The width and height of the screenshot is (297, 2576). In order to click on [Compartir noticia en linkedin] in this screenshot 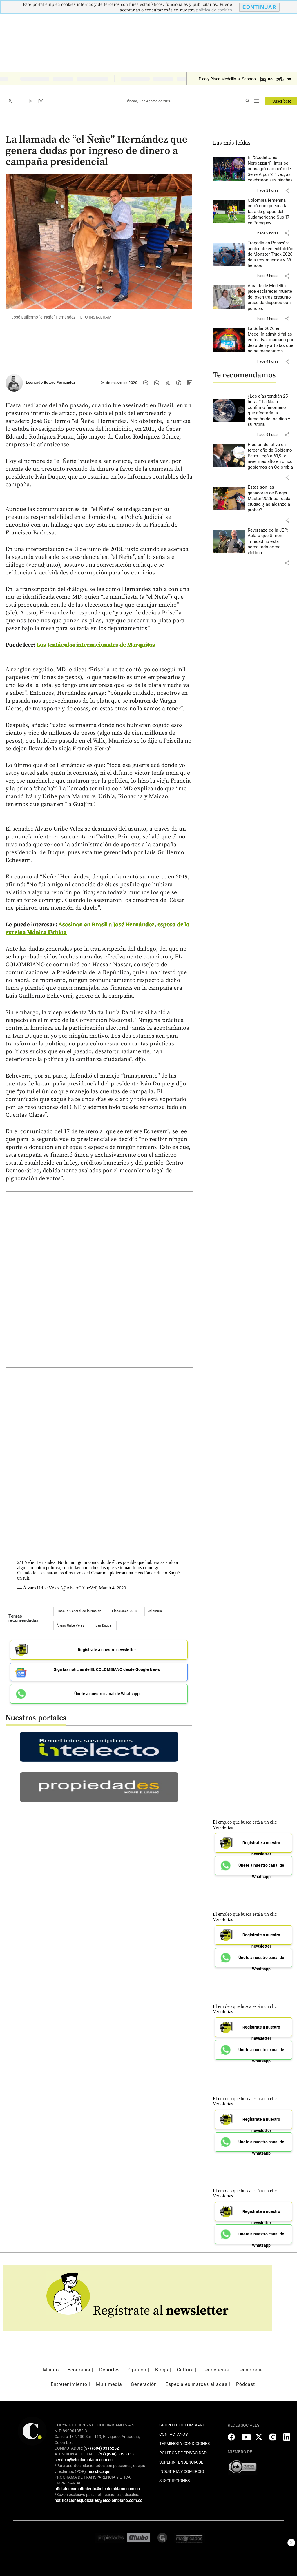, I will do `click(189, 382)`.